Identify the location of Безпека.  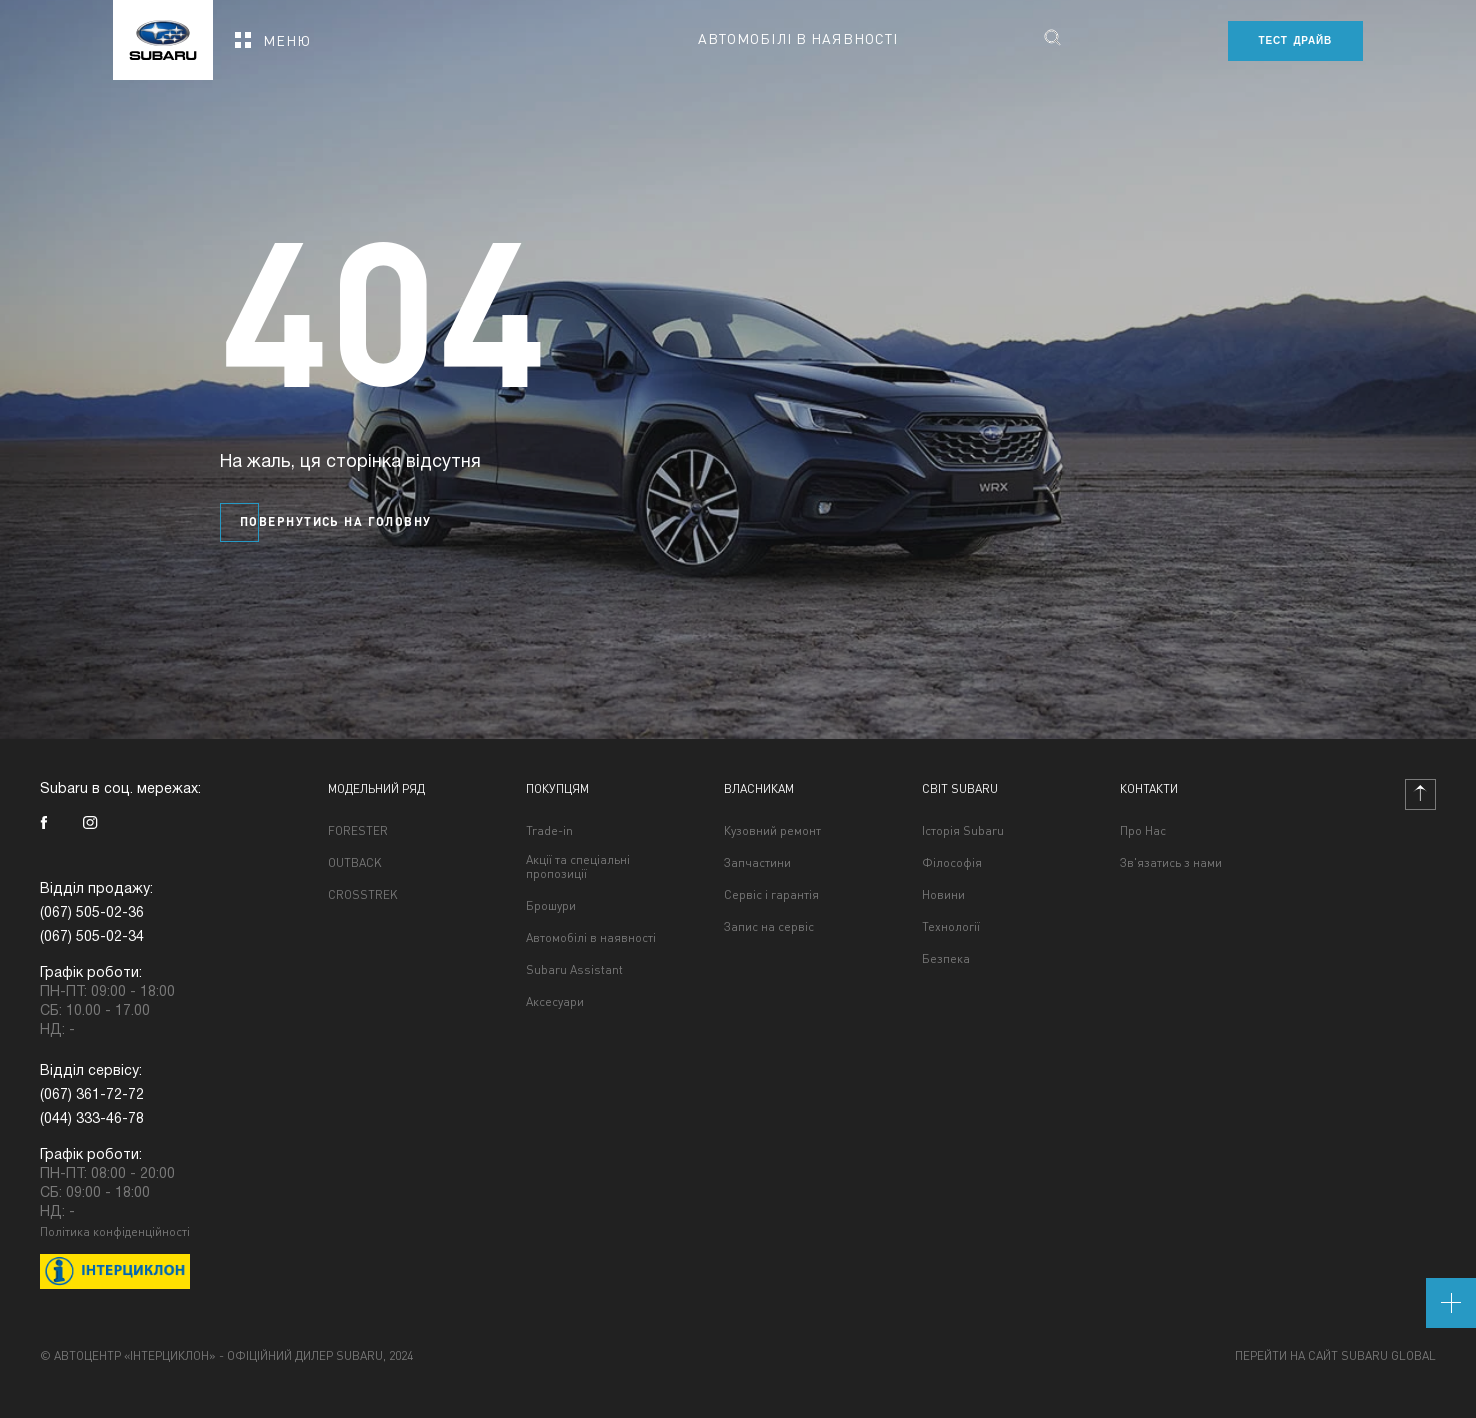
(946, 959).